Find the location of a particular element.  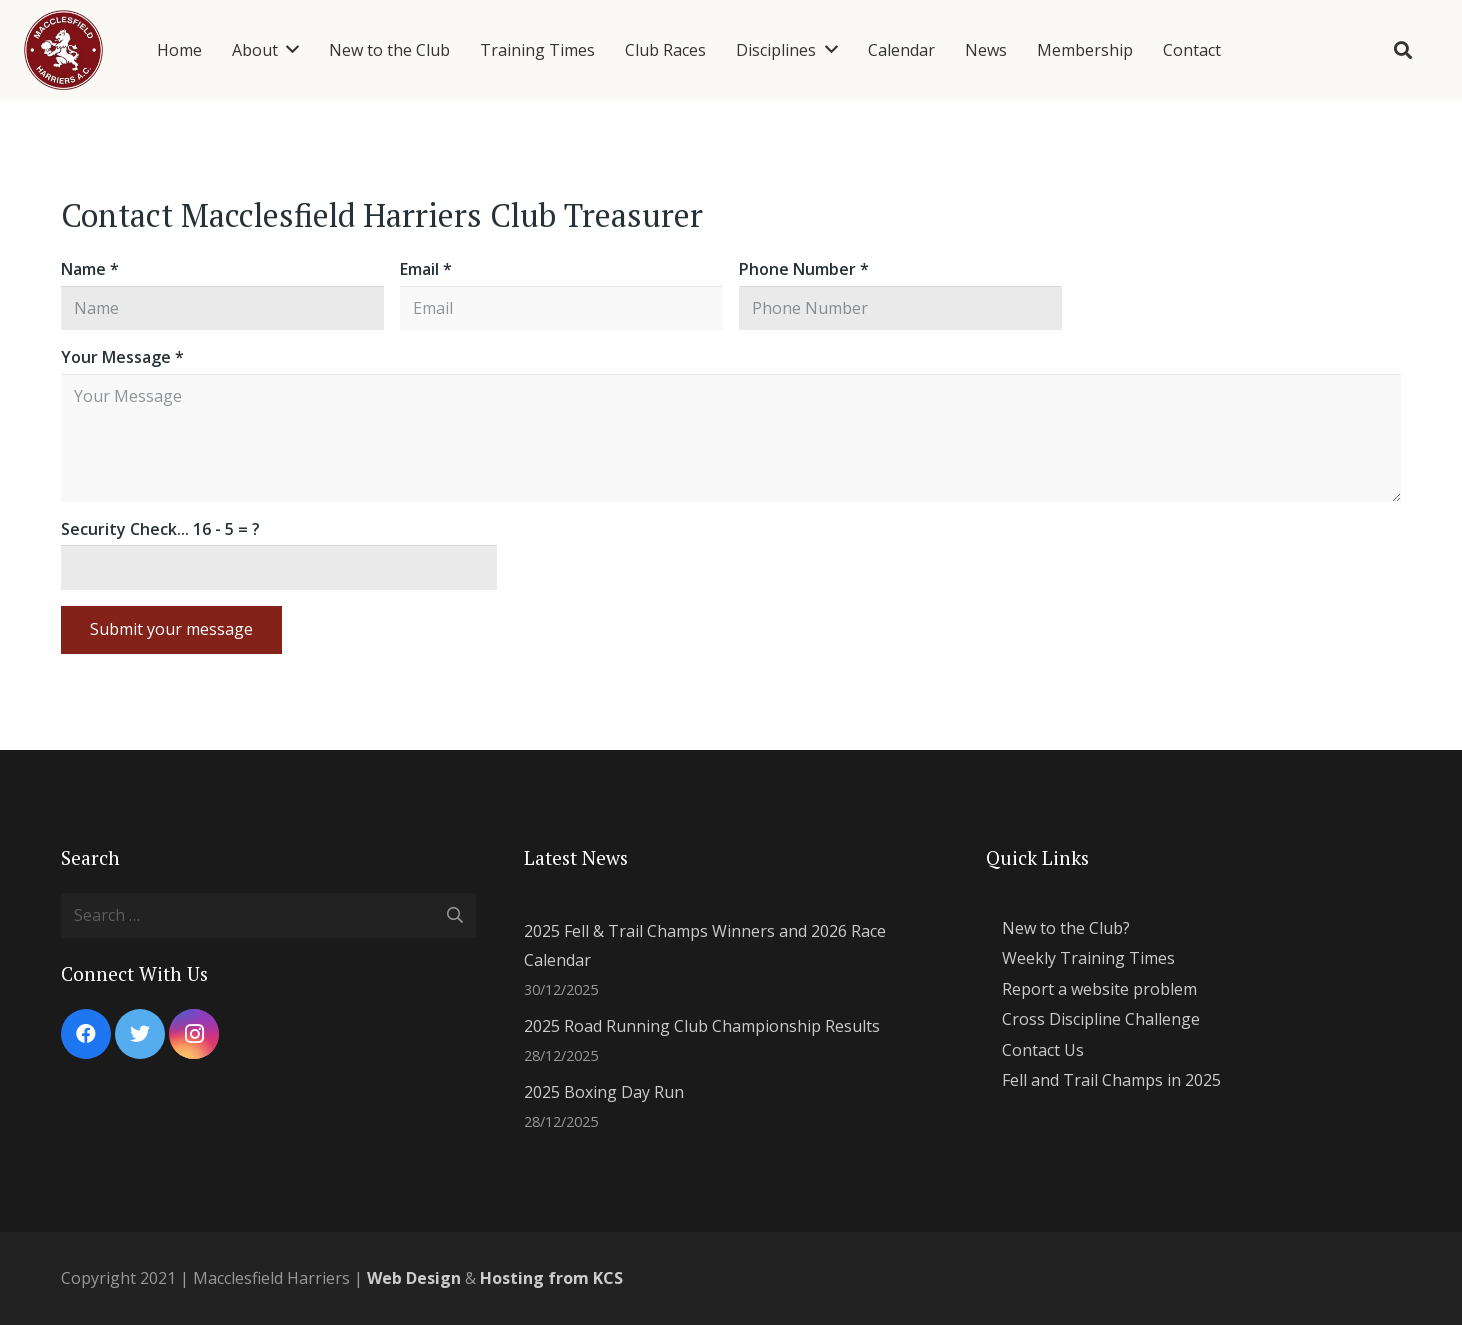

2025 Boxing Day Run is located at coordinates (604, 1092).